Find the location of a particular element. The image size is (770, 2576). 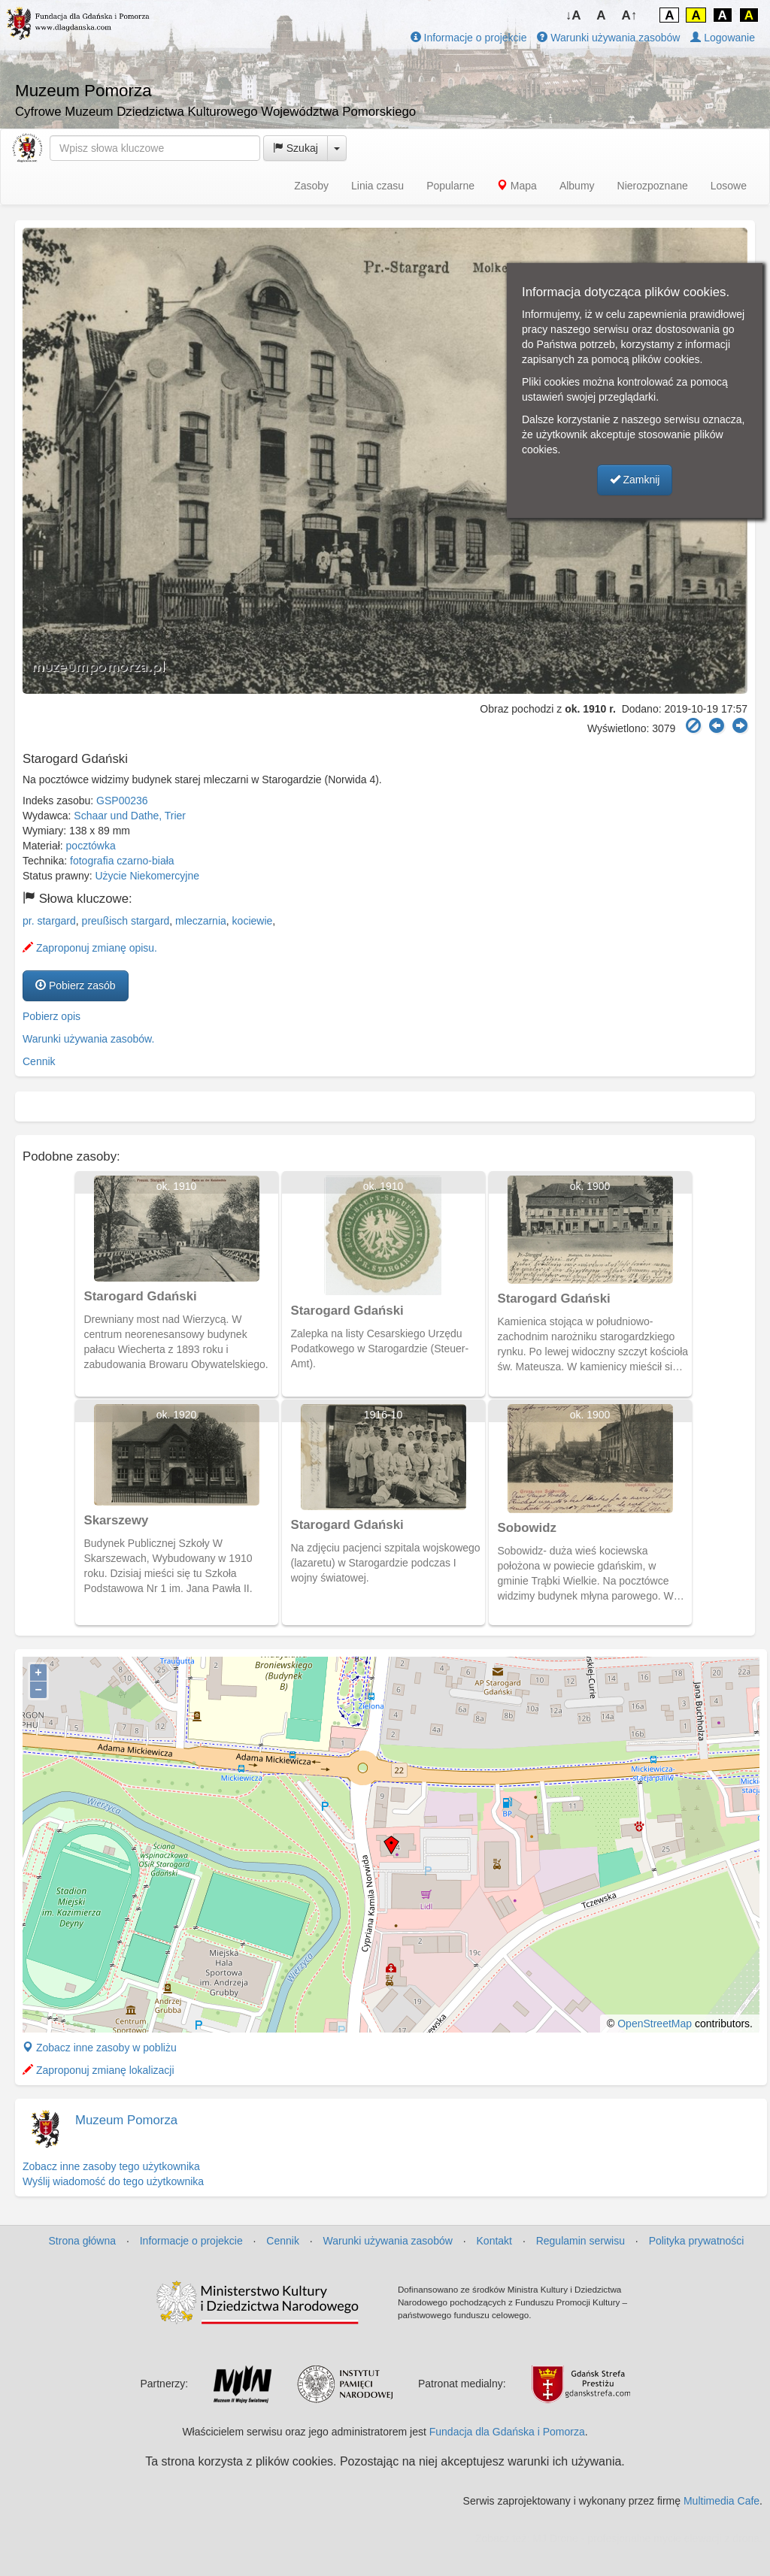

GSP00236 is located at coordinates (122, 801).